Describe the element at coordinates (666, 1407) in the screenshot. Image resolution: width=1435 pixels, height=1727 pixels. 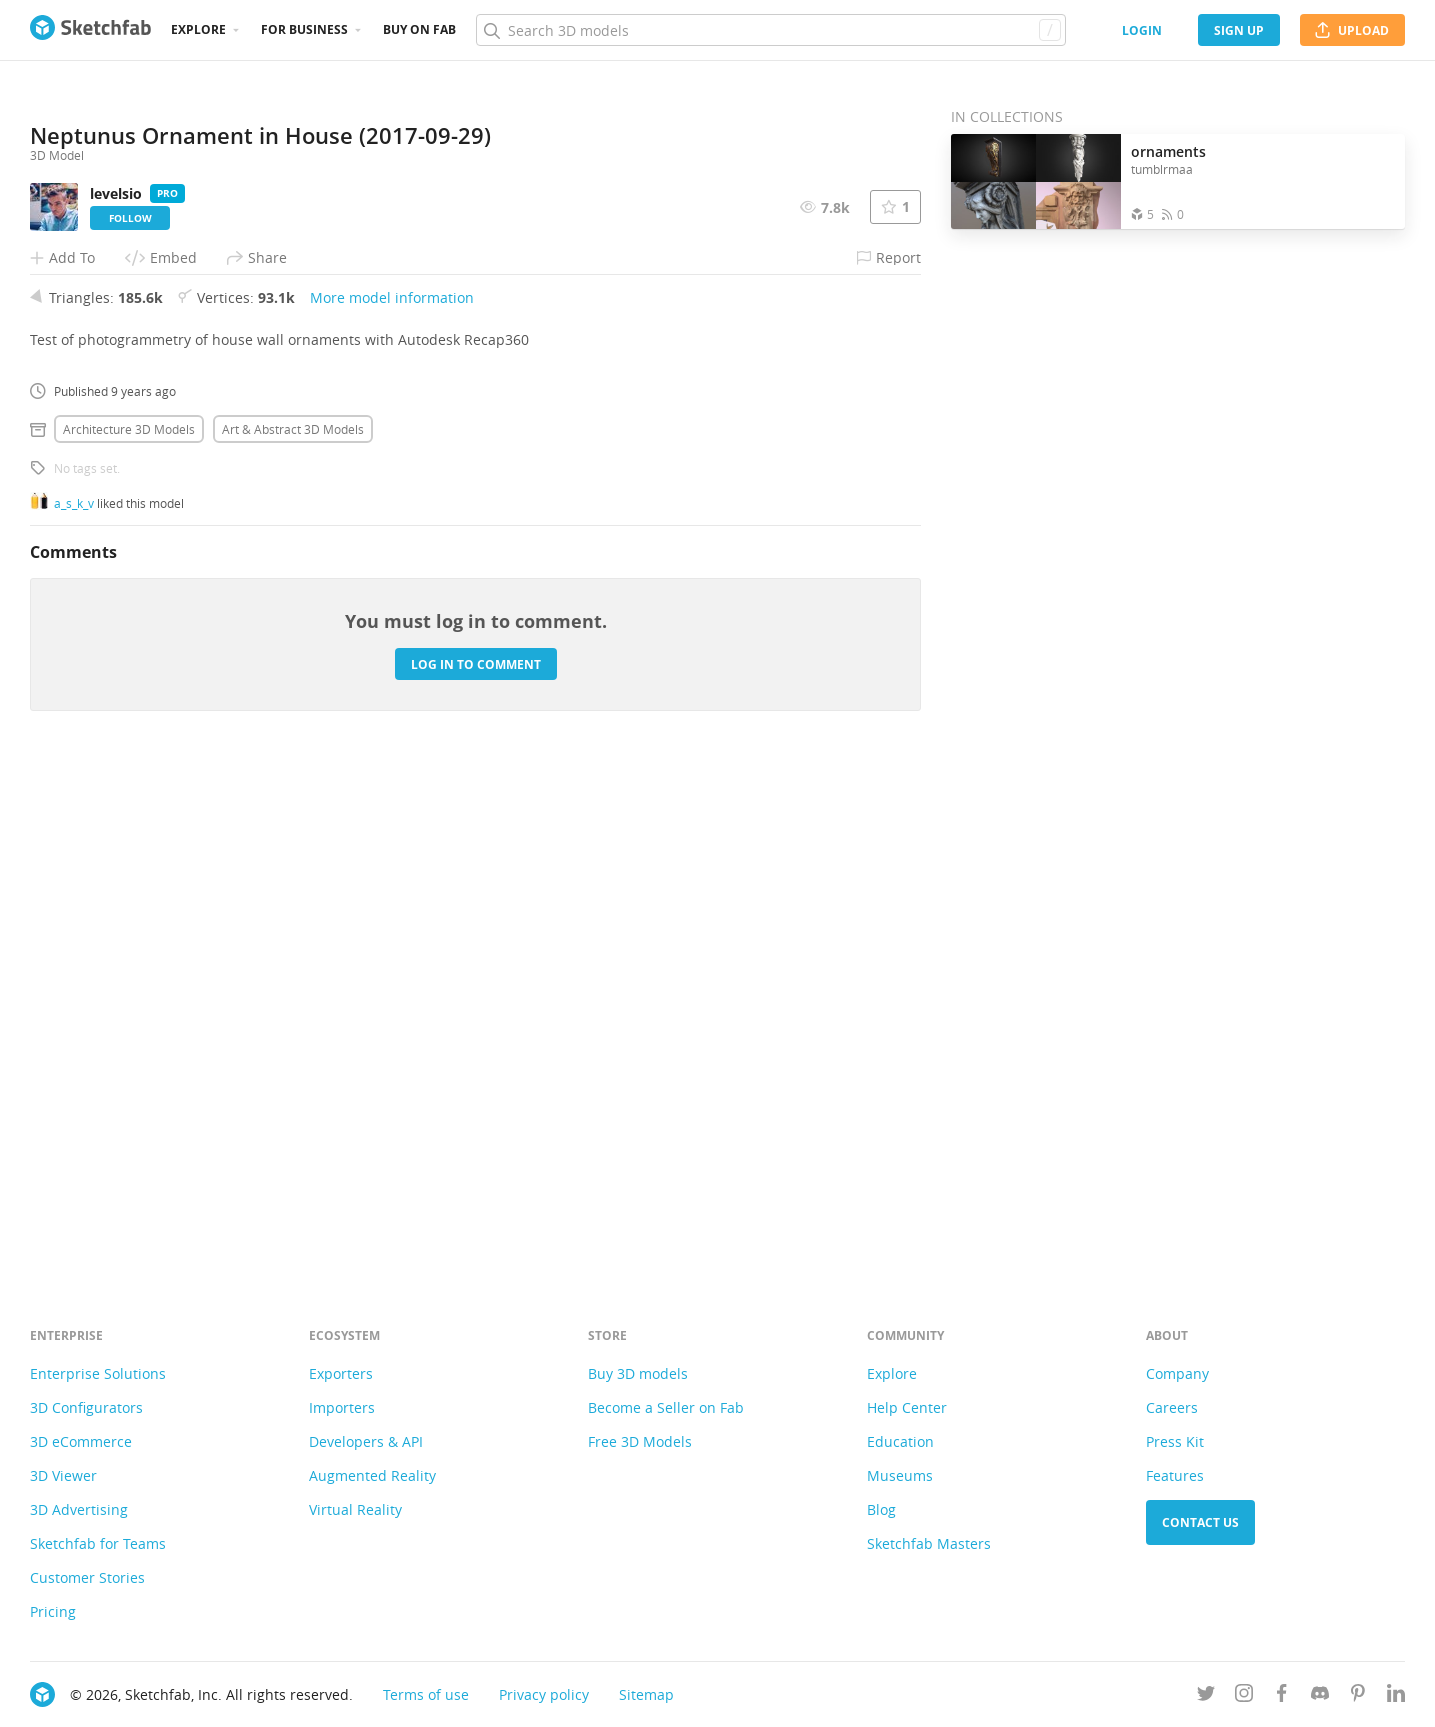
I see `Become a Seller on Fab` at that location.